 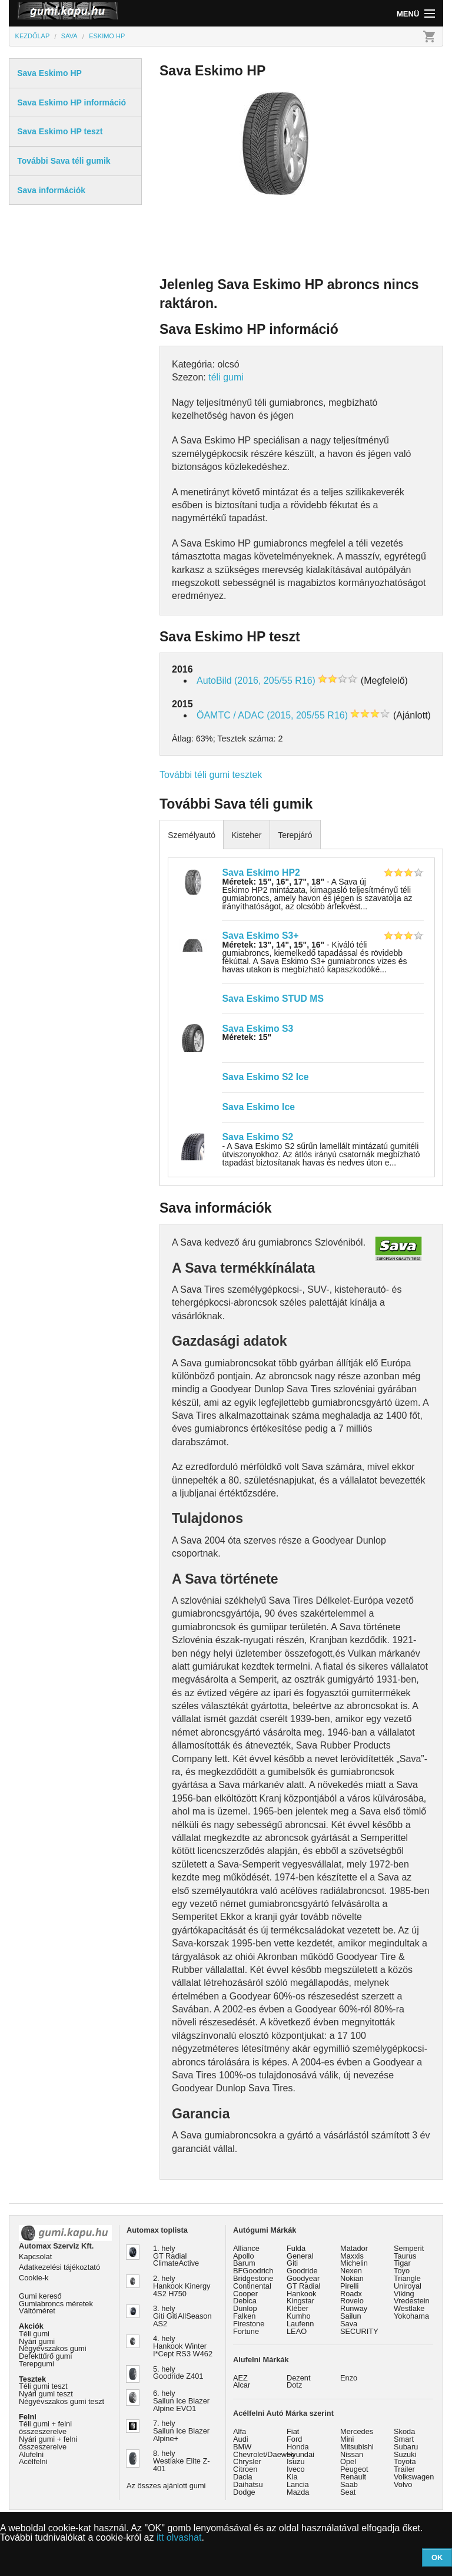 I want to click on Laufenn, so click(x=300, y=2323).